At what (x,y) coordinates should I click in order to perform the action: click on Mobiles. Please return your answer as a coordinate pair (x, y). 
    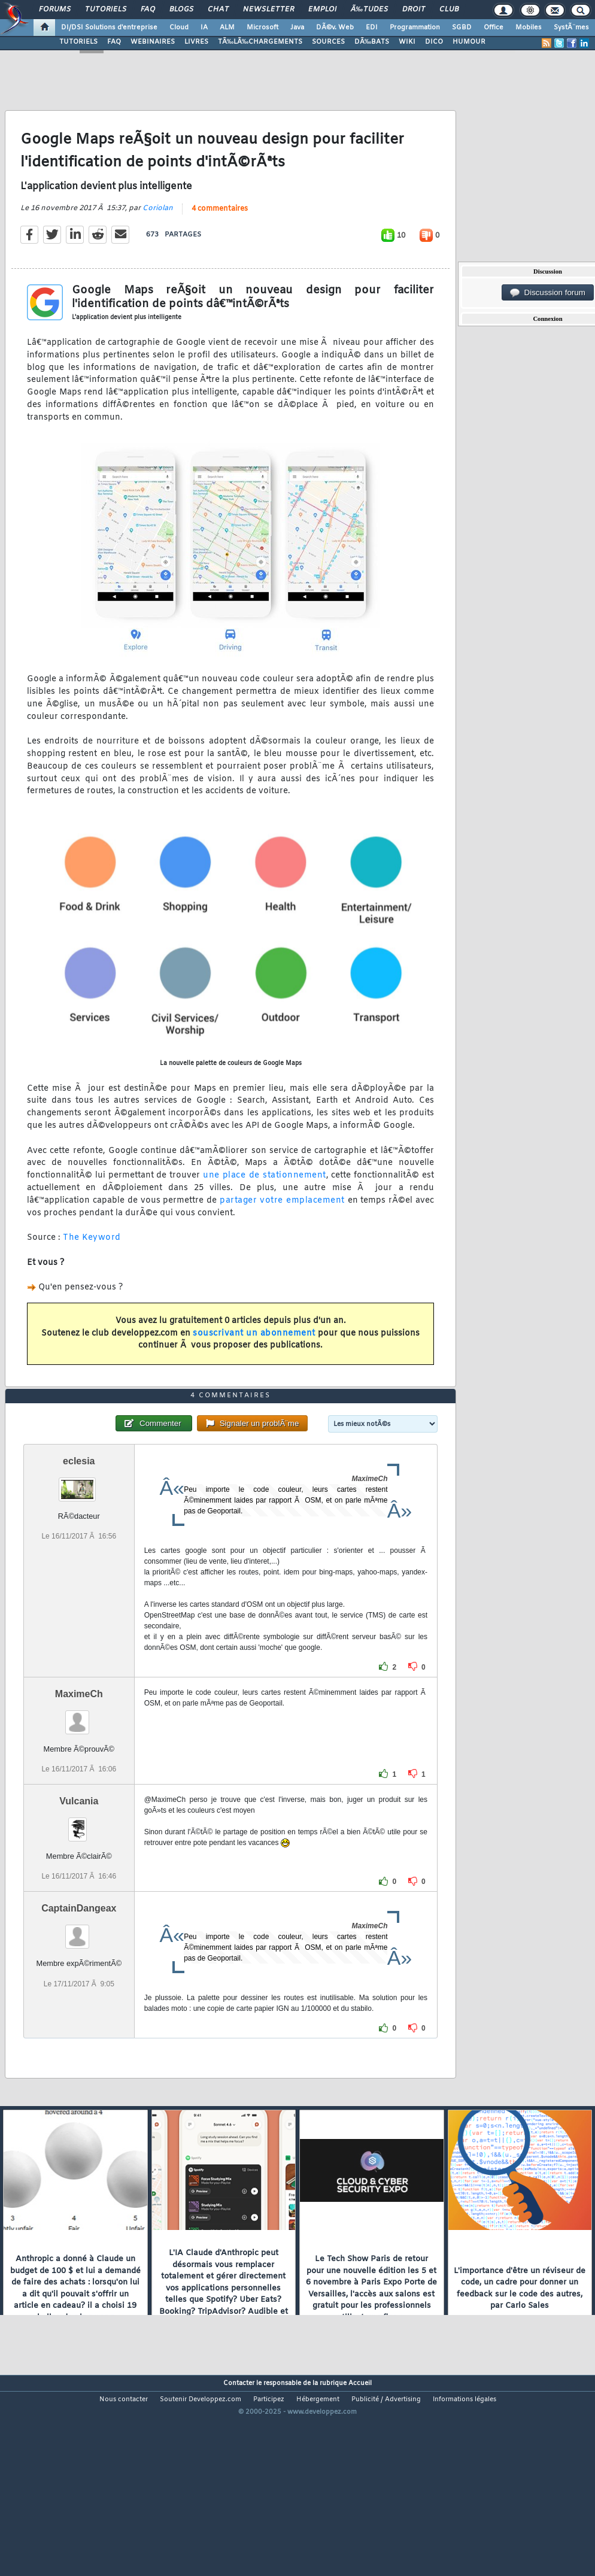
    Looking at the image, I should click on (528, 27).